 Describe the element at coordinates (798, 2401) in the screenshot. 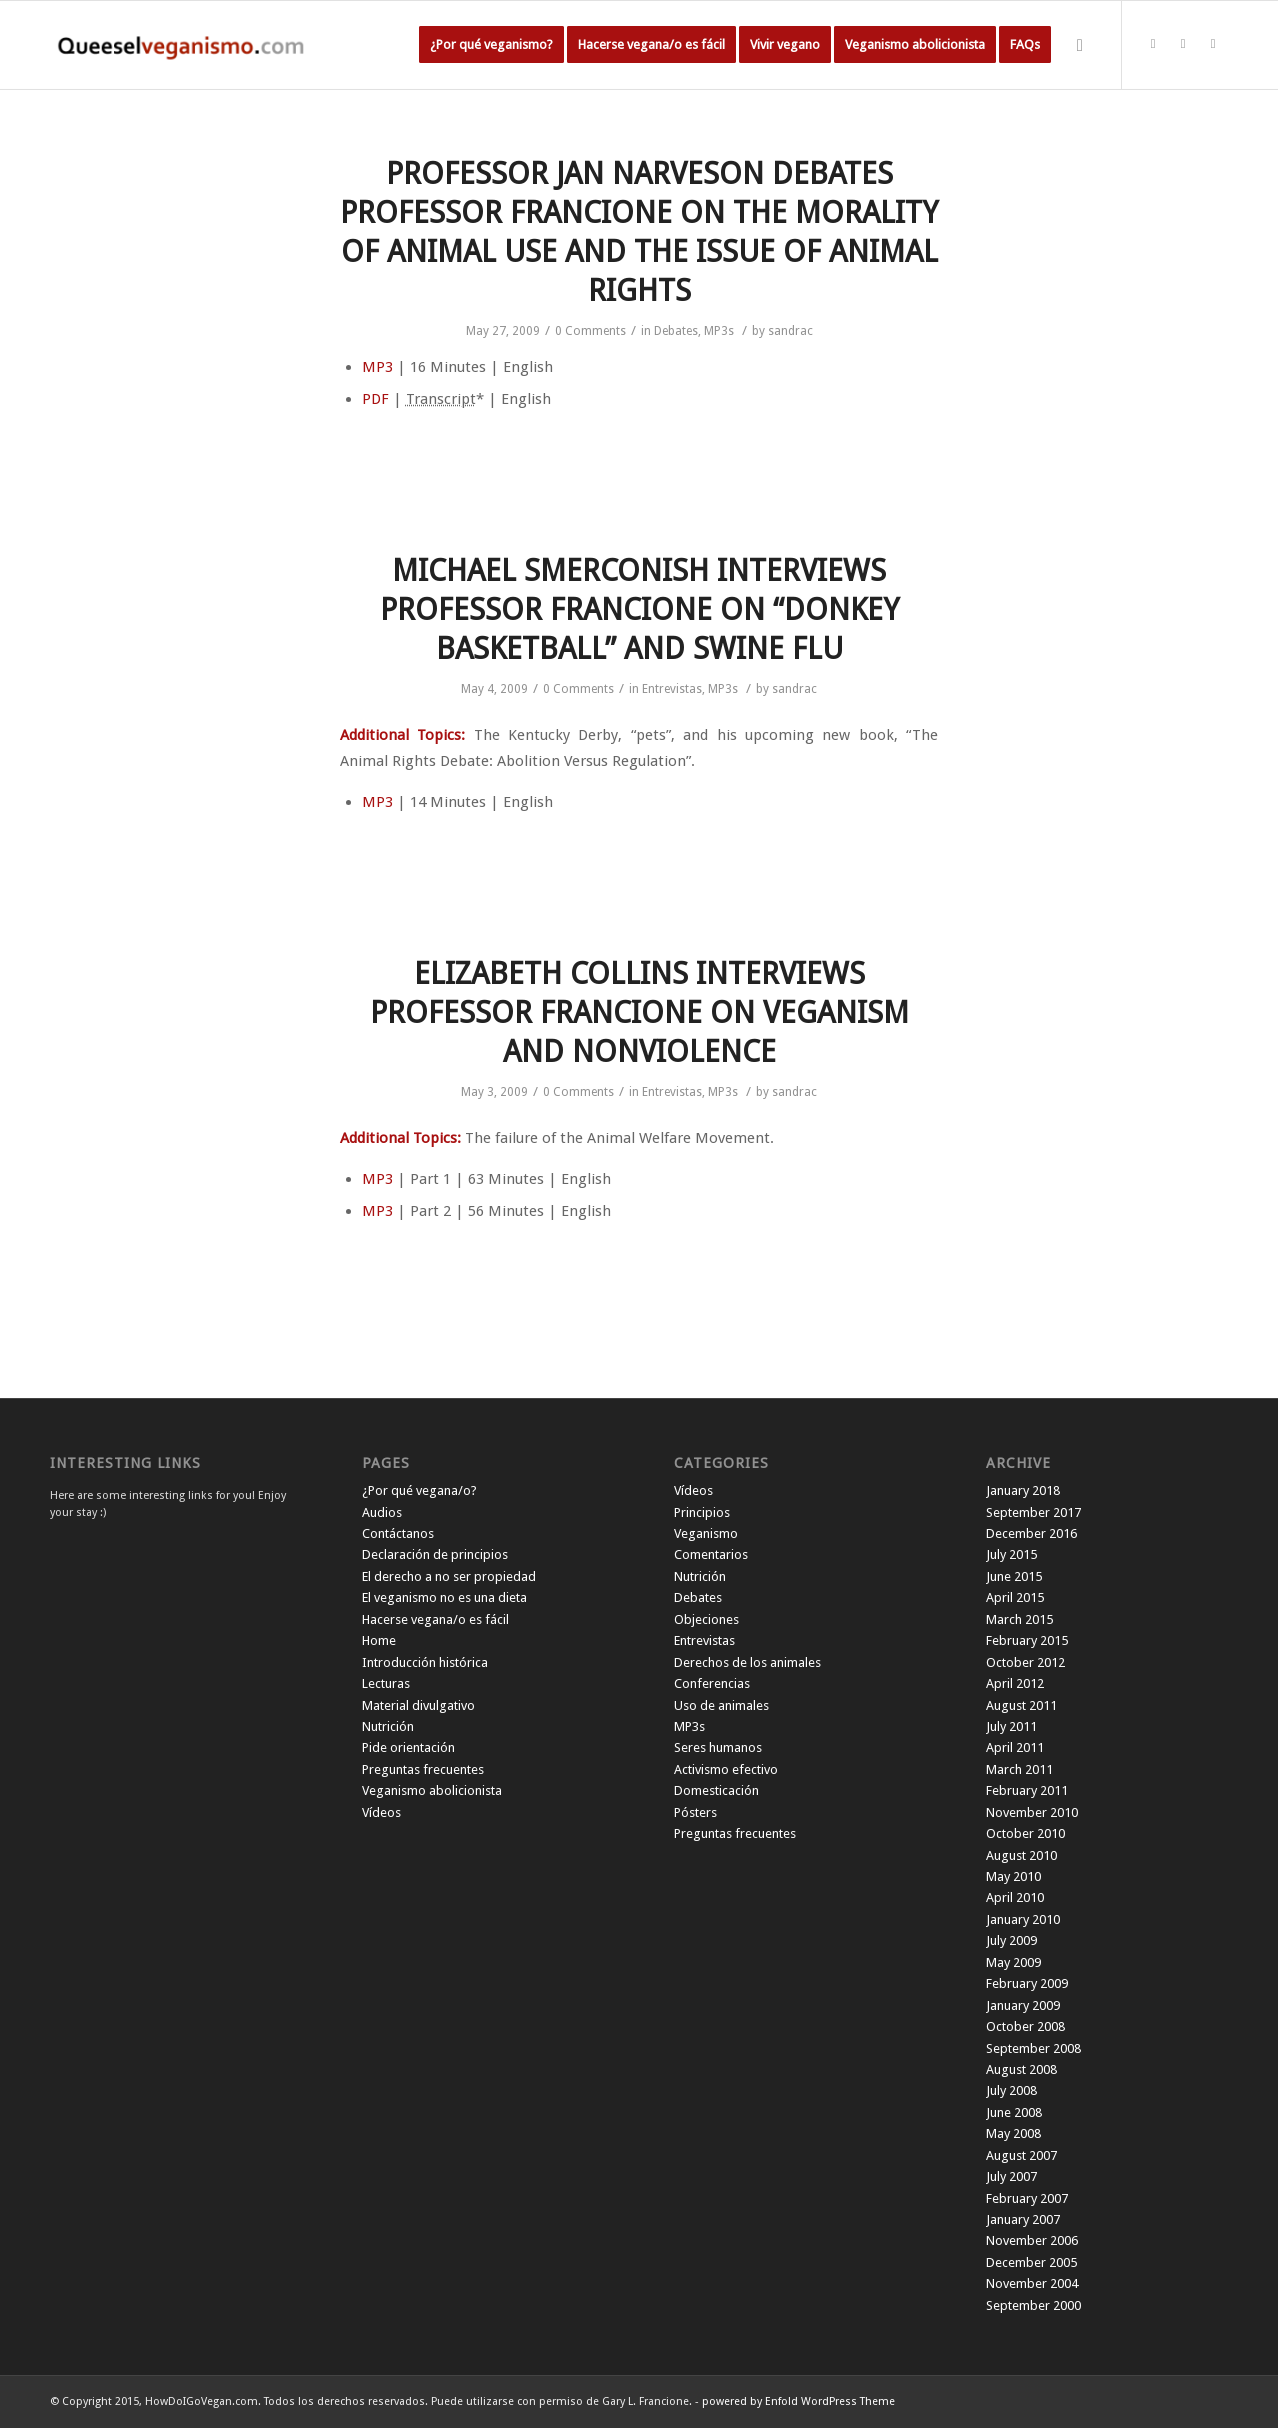

I see `powered by Enfold WordPress Theme` at that location.